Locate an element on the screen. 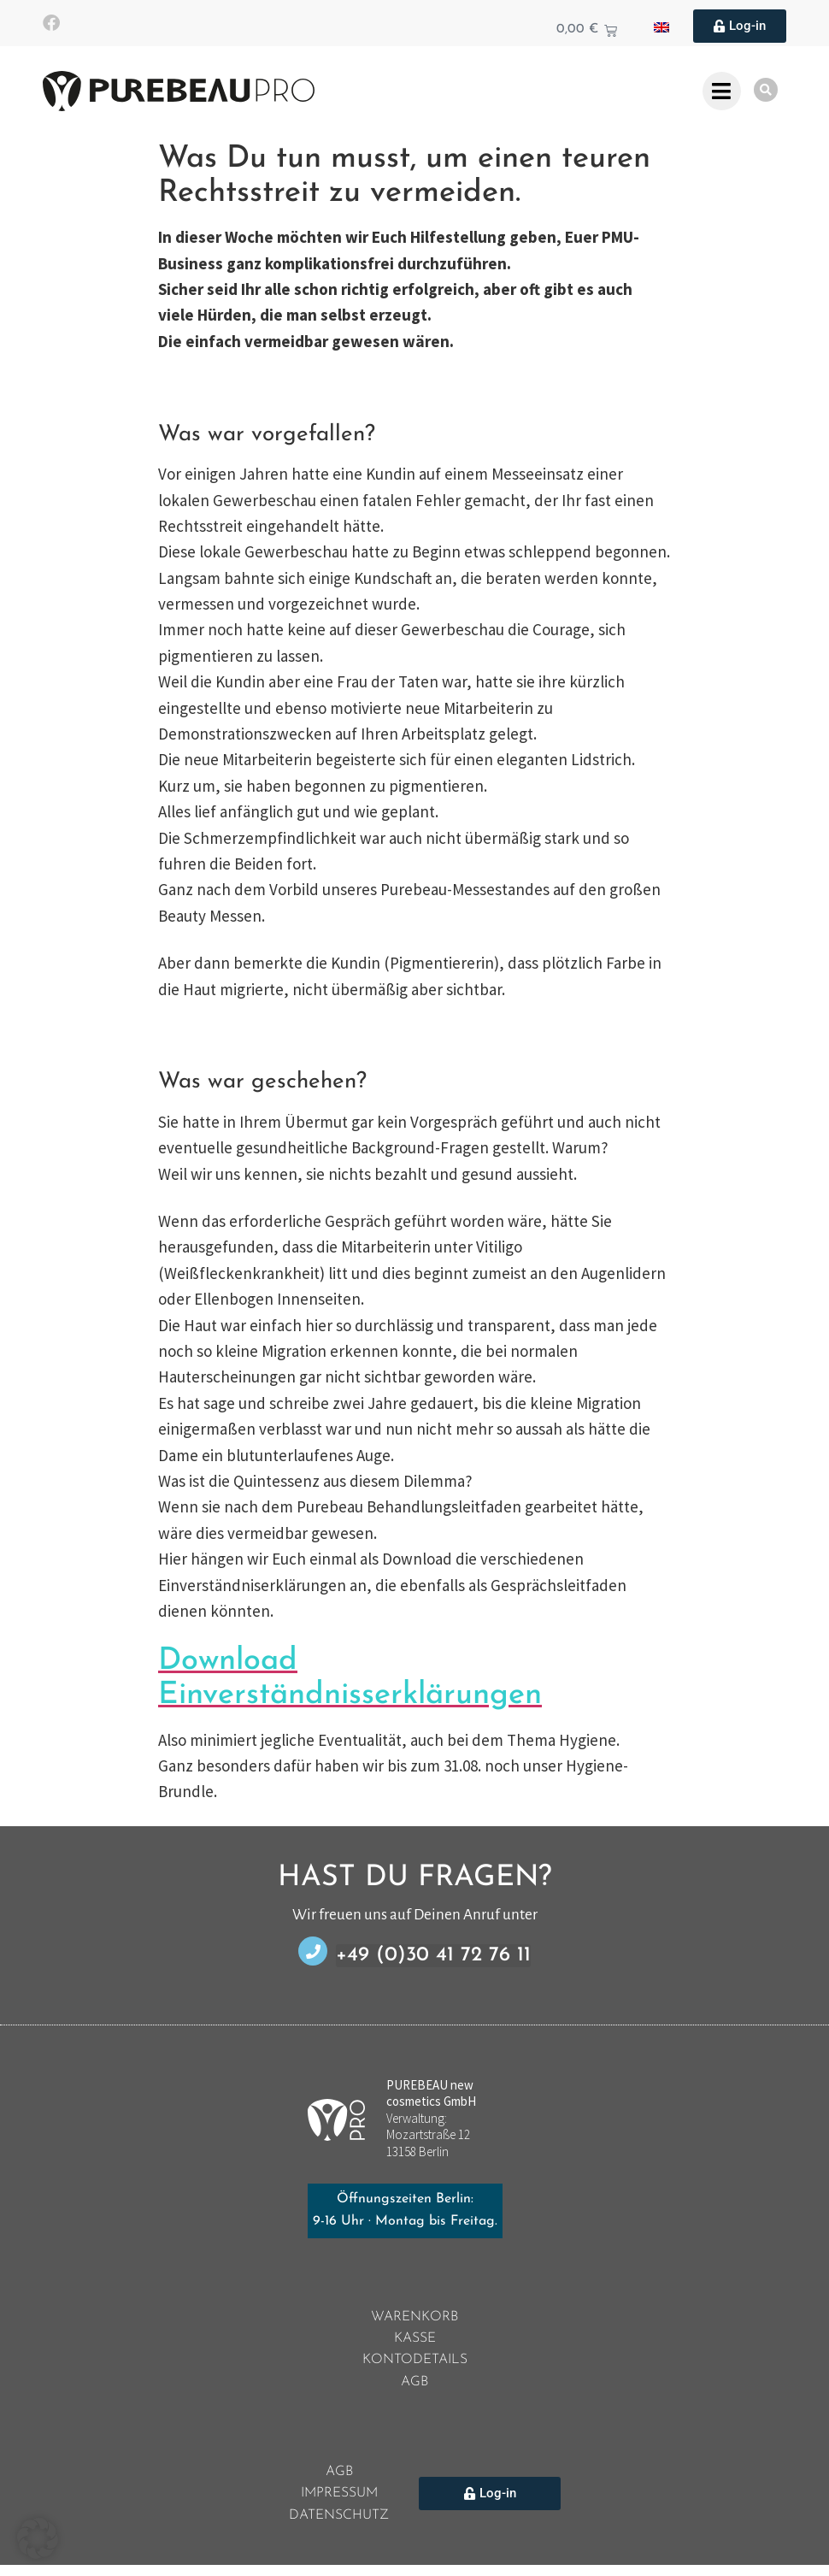  [button] is located at coordinates (37, 2538).